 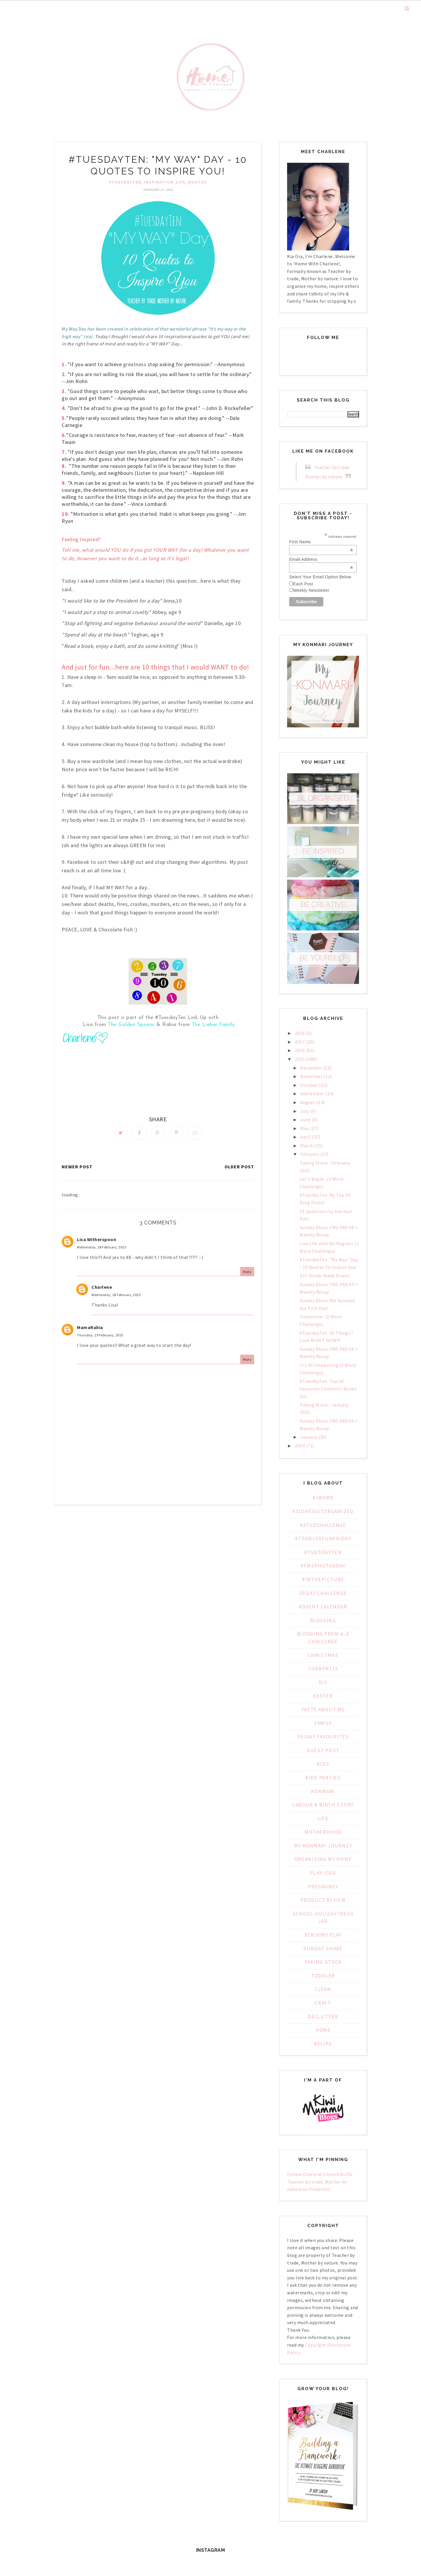 I want to click on #31Day2GetOrganized, so click(x=322, y=1511).